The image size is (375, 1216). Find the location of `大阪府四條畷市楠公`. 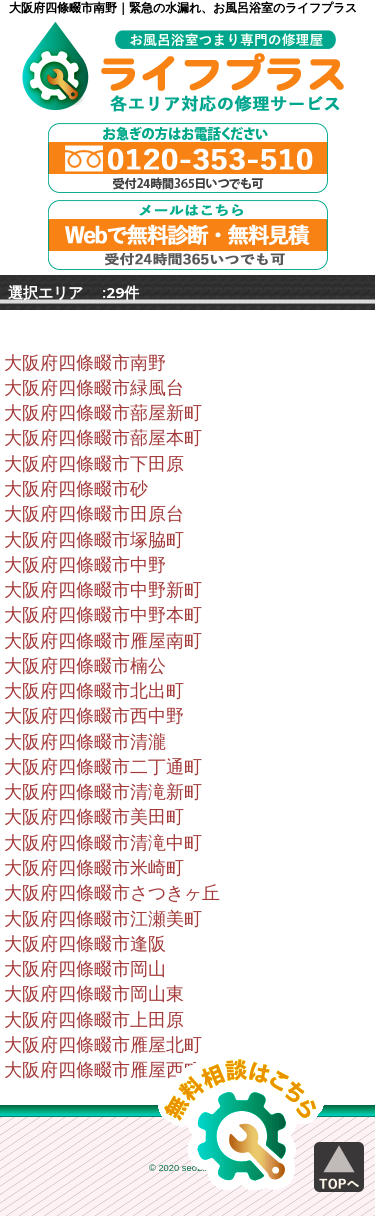

大阪府四條畷市楠公 is located at coordinates (85, 666).